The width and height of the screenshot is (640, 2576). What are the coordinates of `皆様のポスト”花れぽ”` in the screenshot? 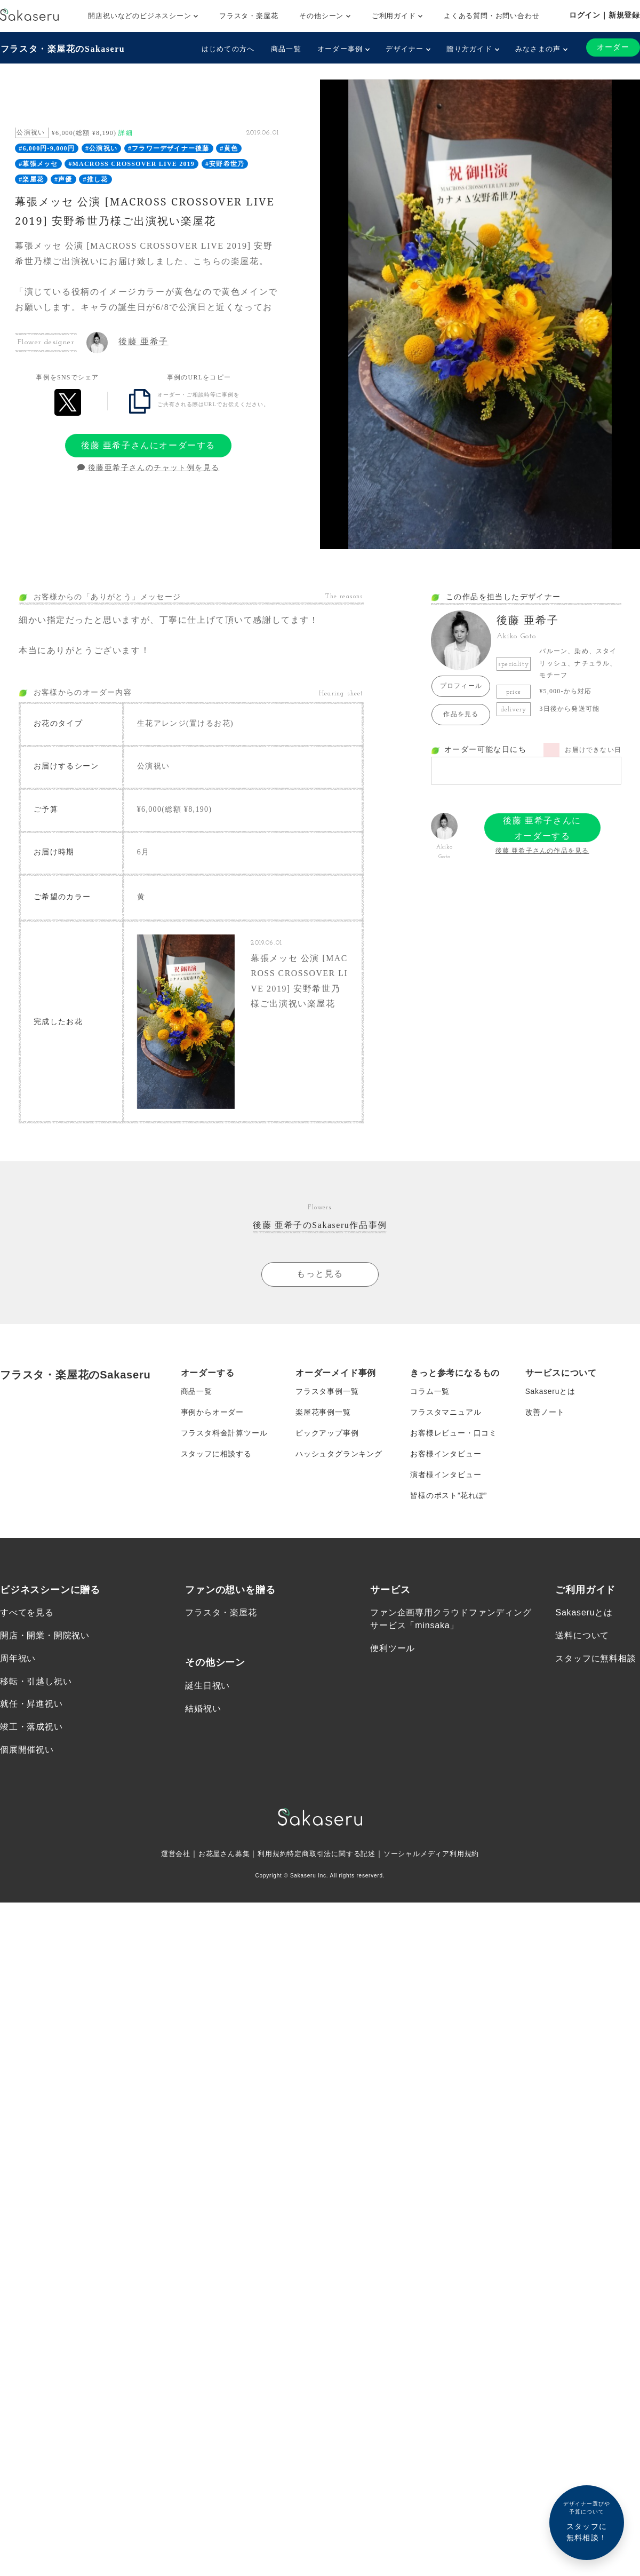 It's located at (448, 1501).